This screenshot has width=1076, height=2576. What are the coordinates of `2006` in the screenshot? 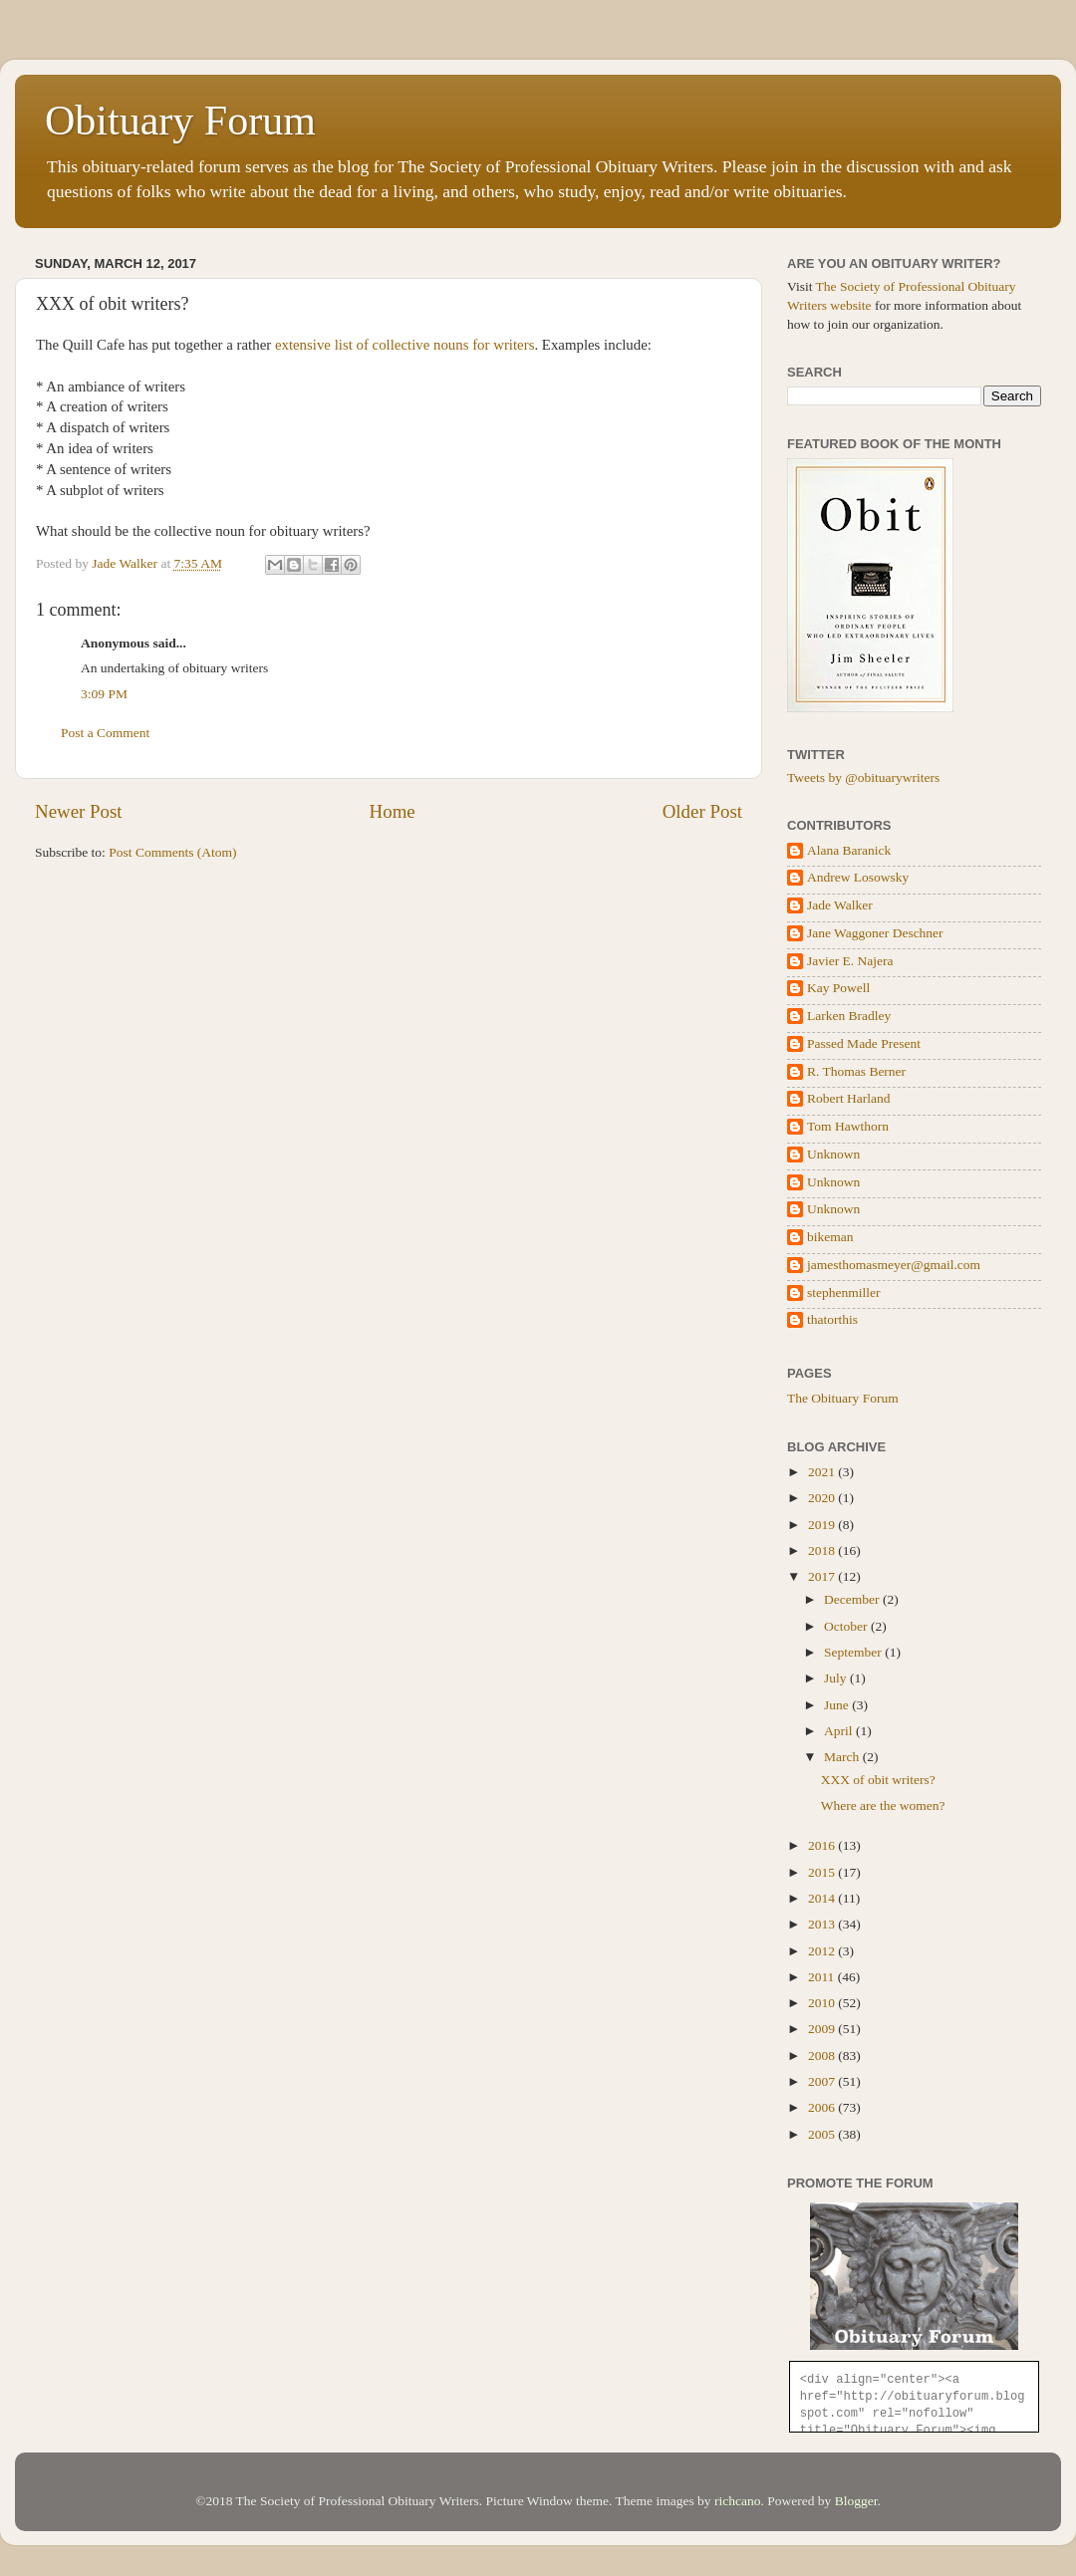 It's located at (823, 2107).